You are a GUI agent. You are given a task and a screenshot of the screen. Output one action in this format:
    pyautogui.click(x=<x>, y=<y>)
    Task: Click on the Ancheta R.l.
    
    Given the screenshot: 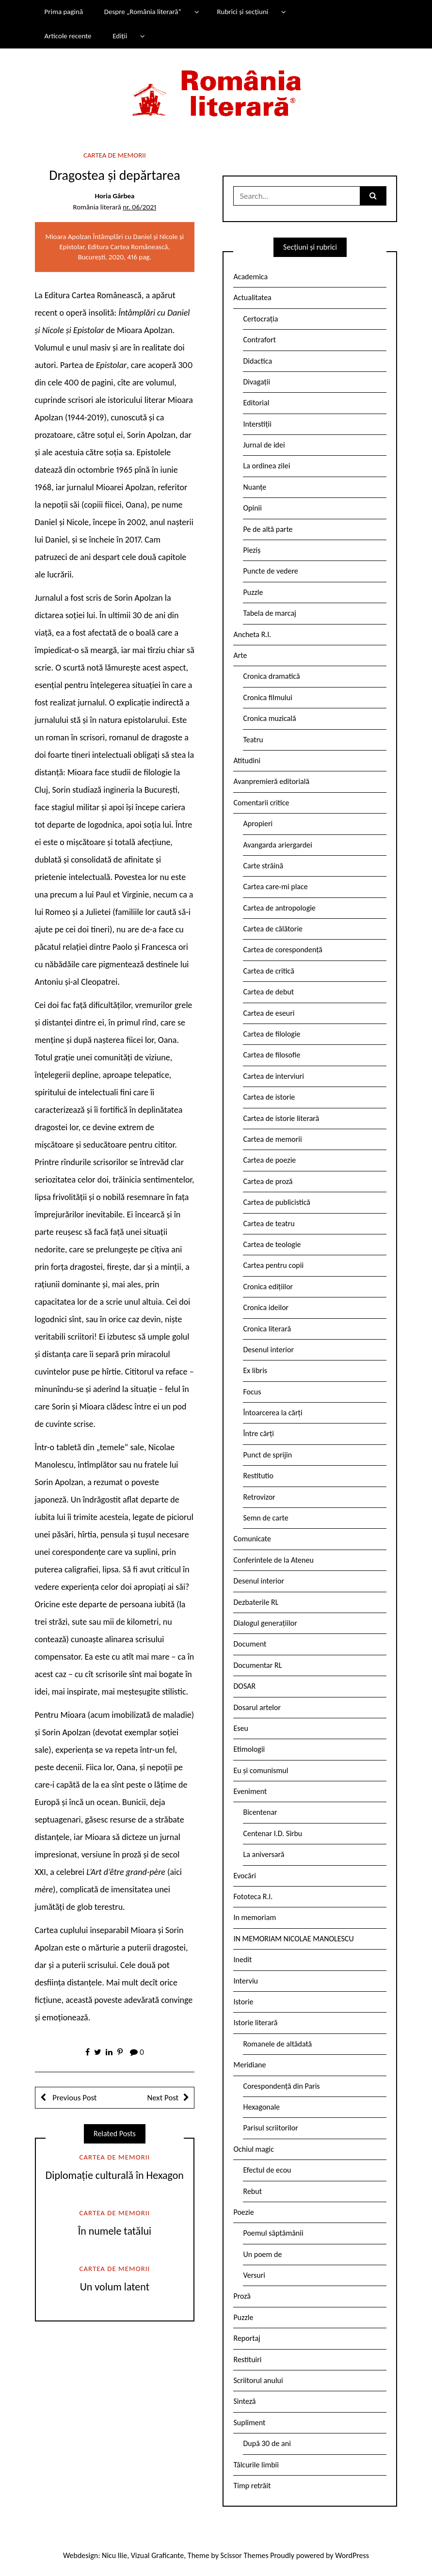 What is the action you would take?
    pyautogui.click(x=252, y=634)
    